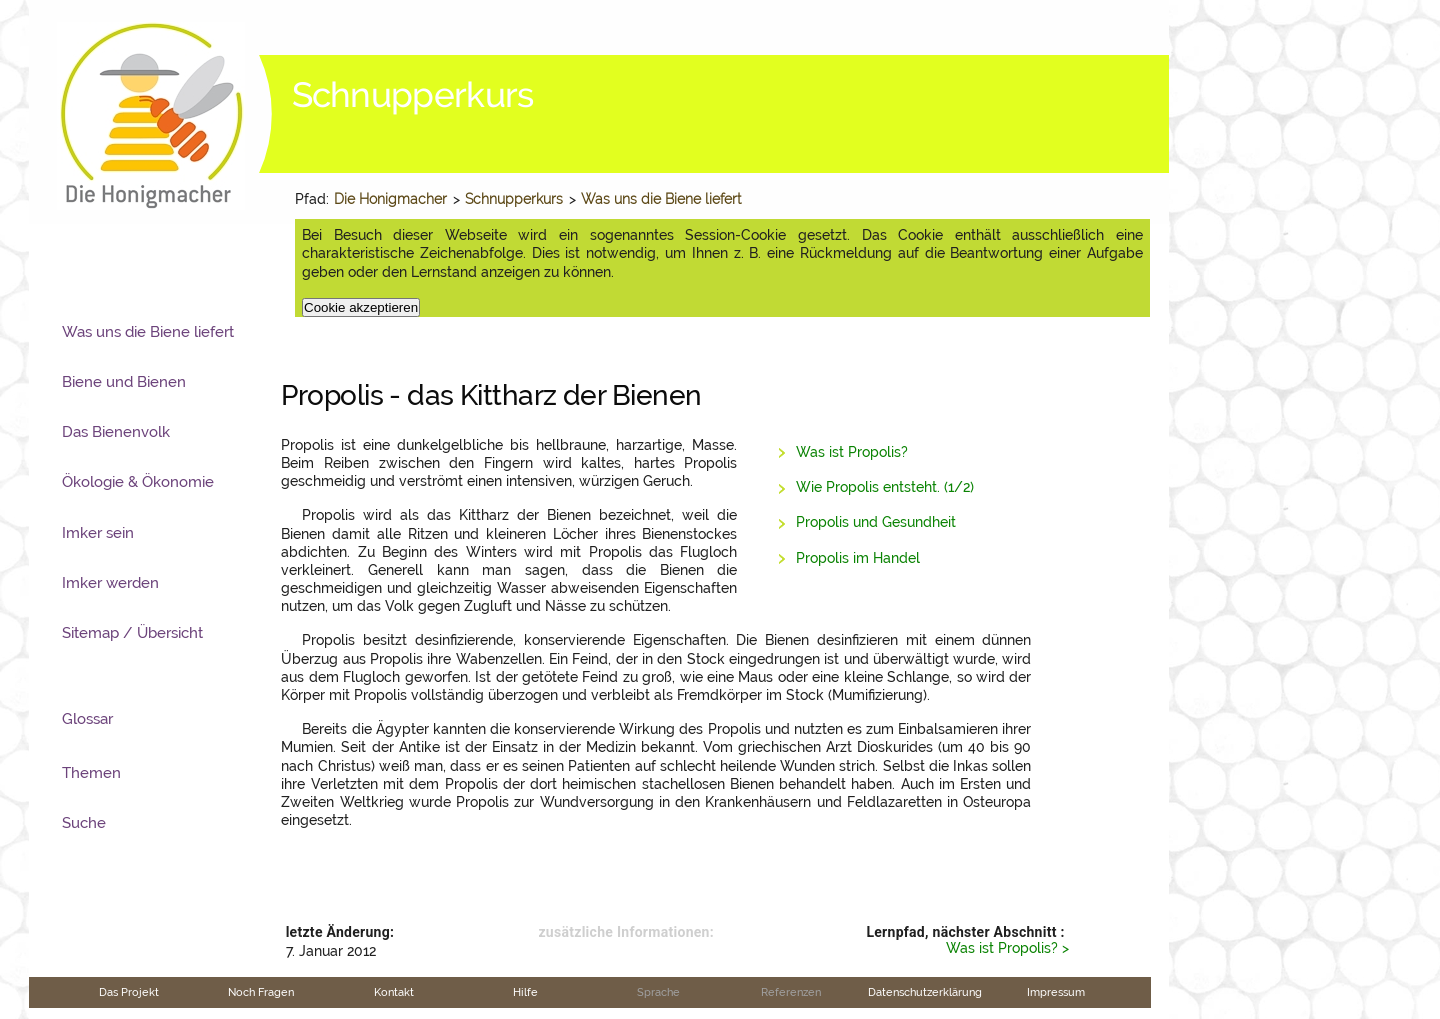 Image resolution: width=1440 pixels, height=1019 pixels. Describe the element at coordinates (858, 558) in the screenshot. I see `Propolis im Handel` at that location.